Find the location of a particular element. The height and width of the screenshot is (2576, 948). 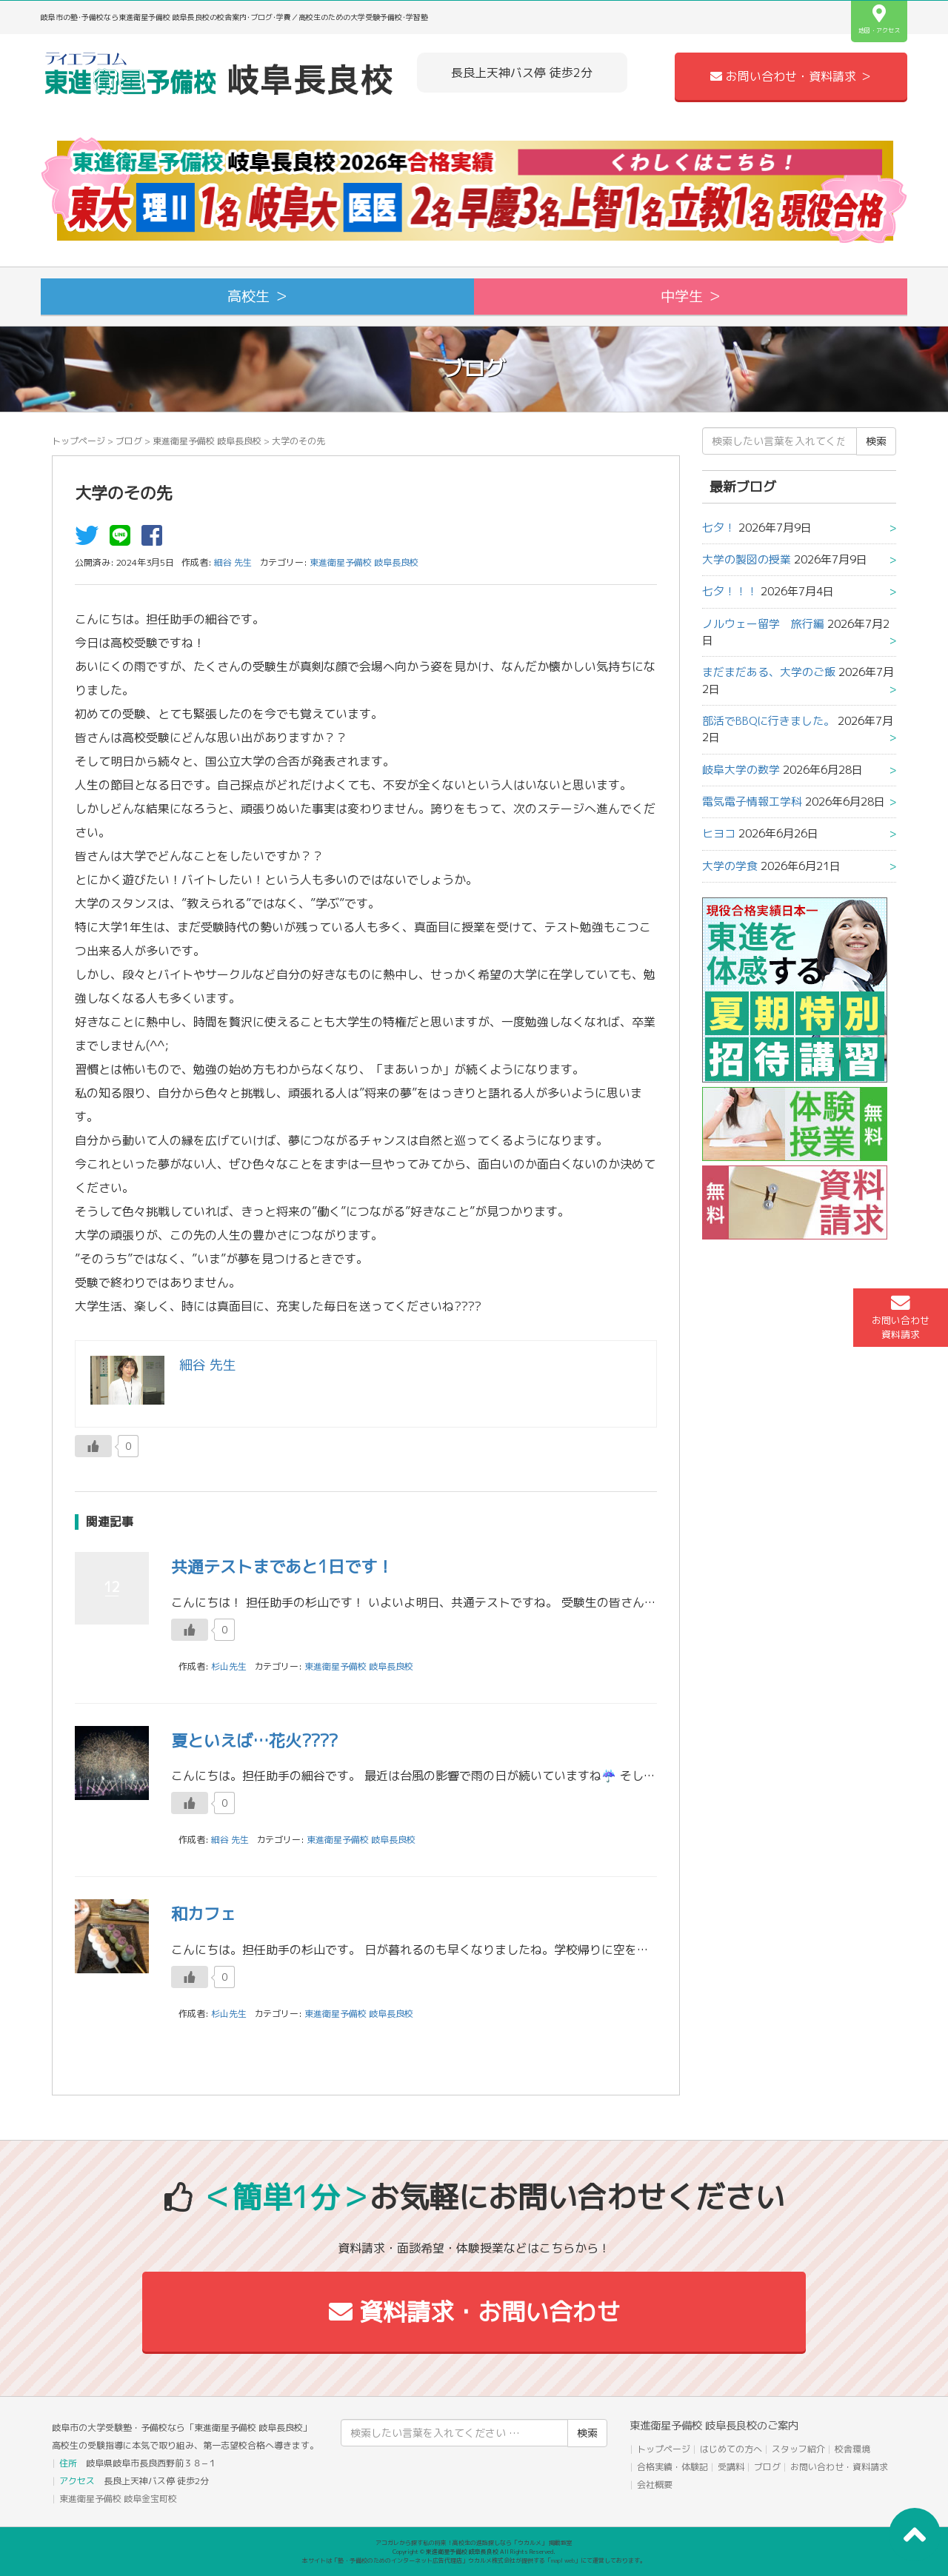

岐阜大学の数学 is located at coordinates (741, 769).